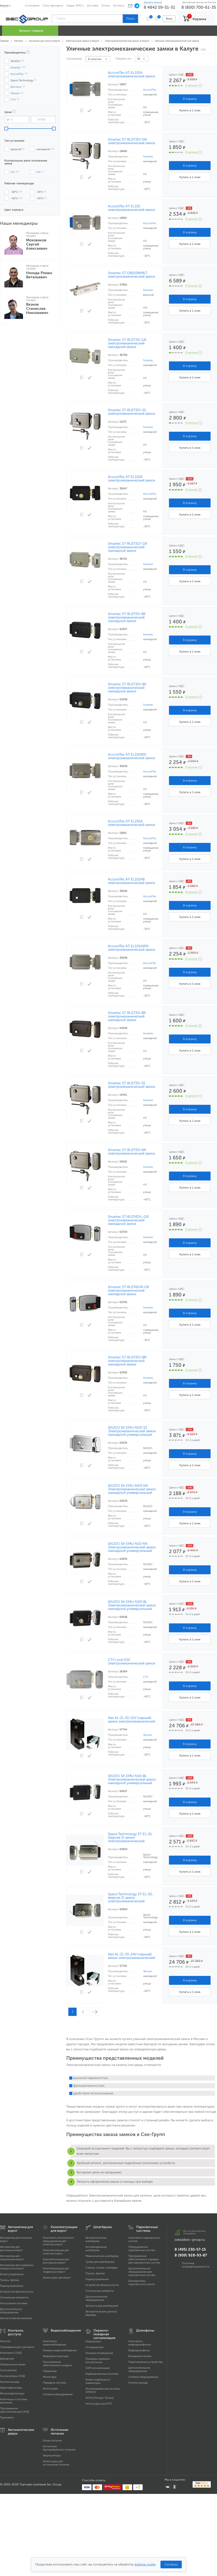  What do you see at coordinates (148, 156) in the screenshot?
I see `Smartec` at bounding box center [148, 156].